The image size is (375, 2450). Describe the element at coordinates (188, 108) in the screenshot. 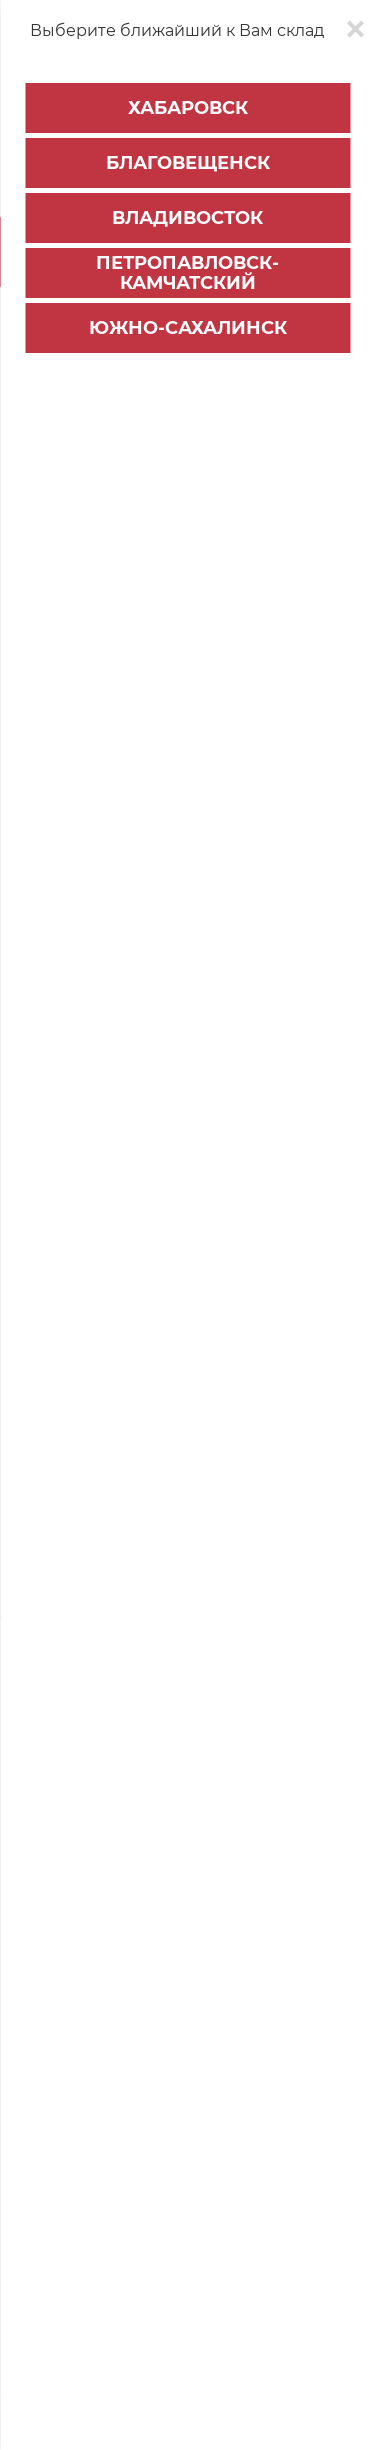

I see `Хабаровск` at that location.